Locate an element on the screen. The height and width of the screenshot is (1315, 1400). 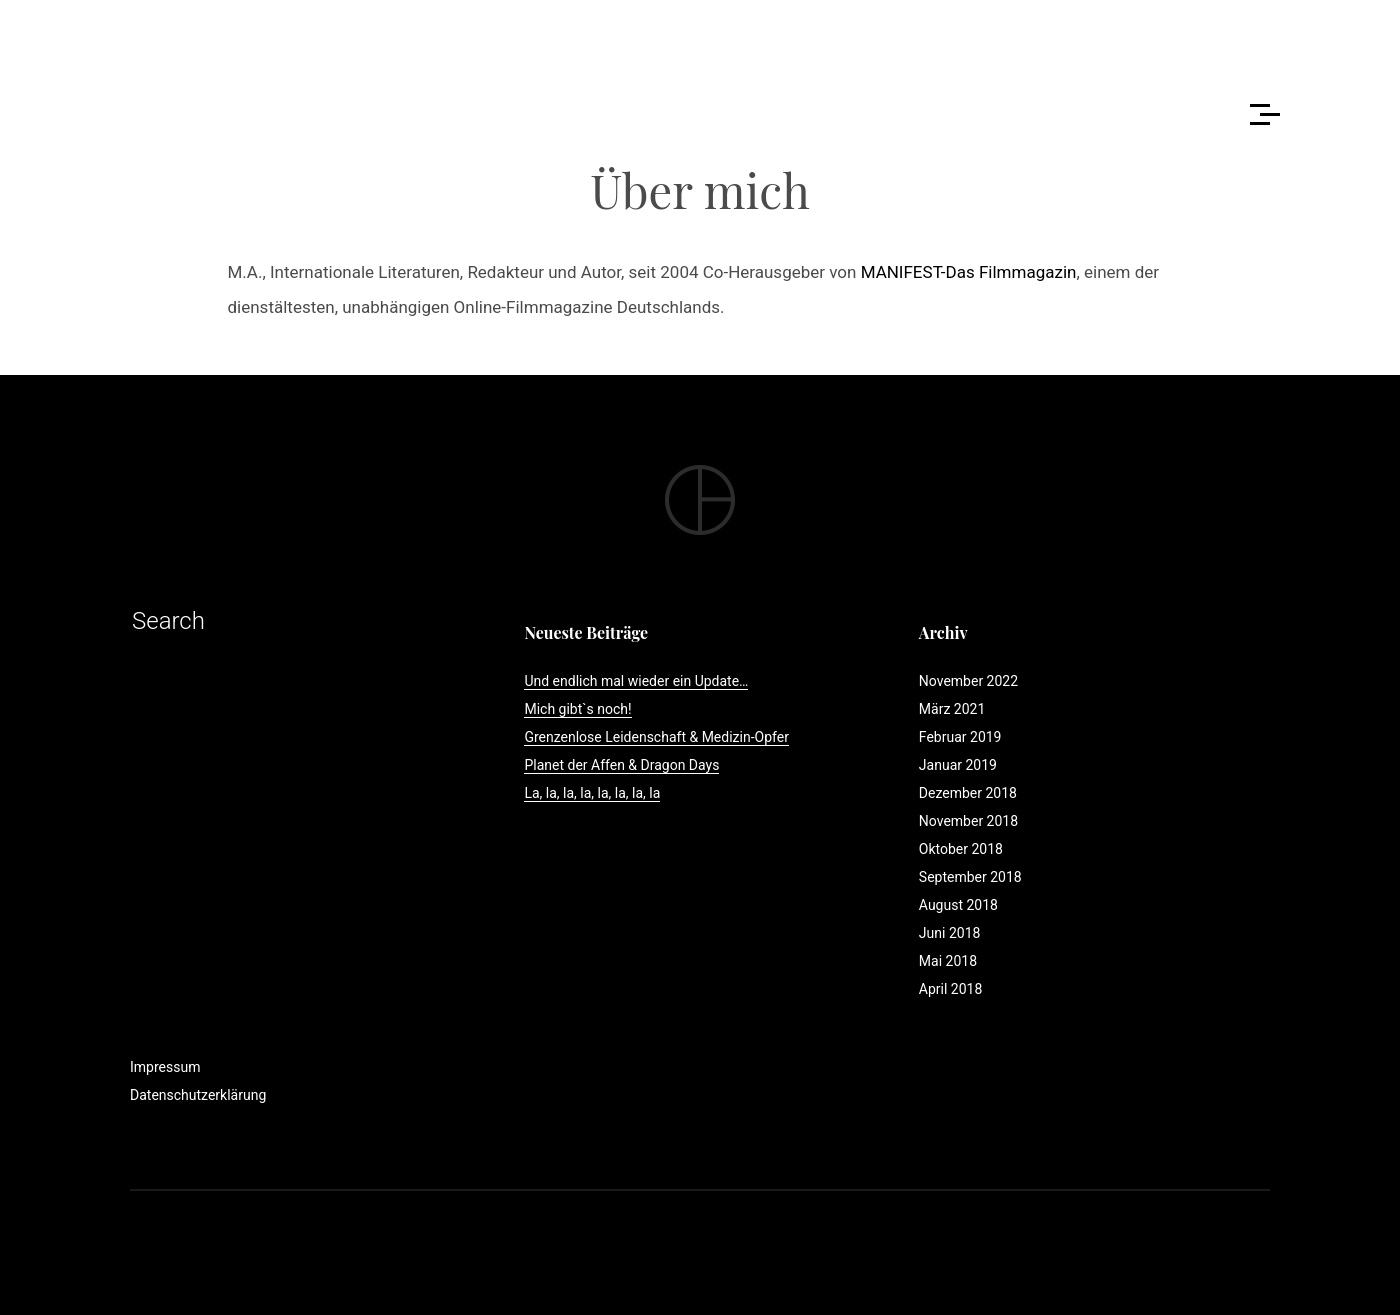
Juni 2018 is located at coordinates (950, 933).